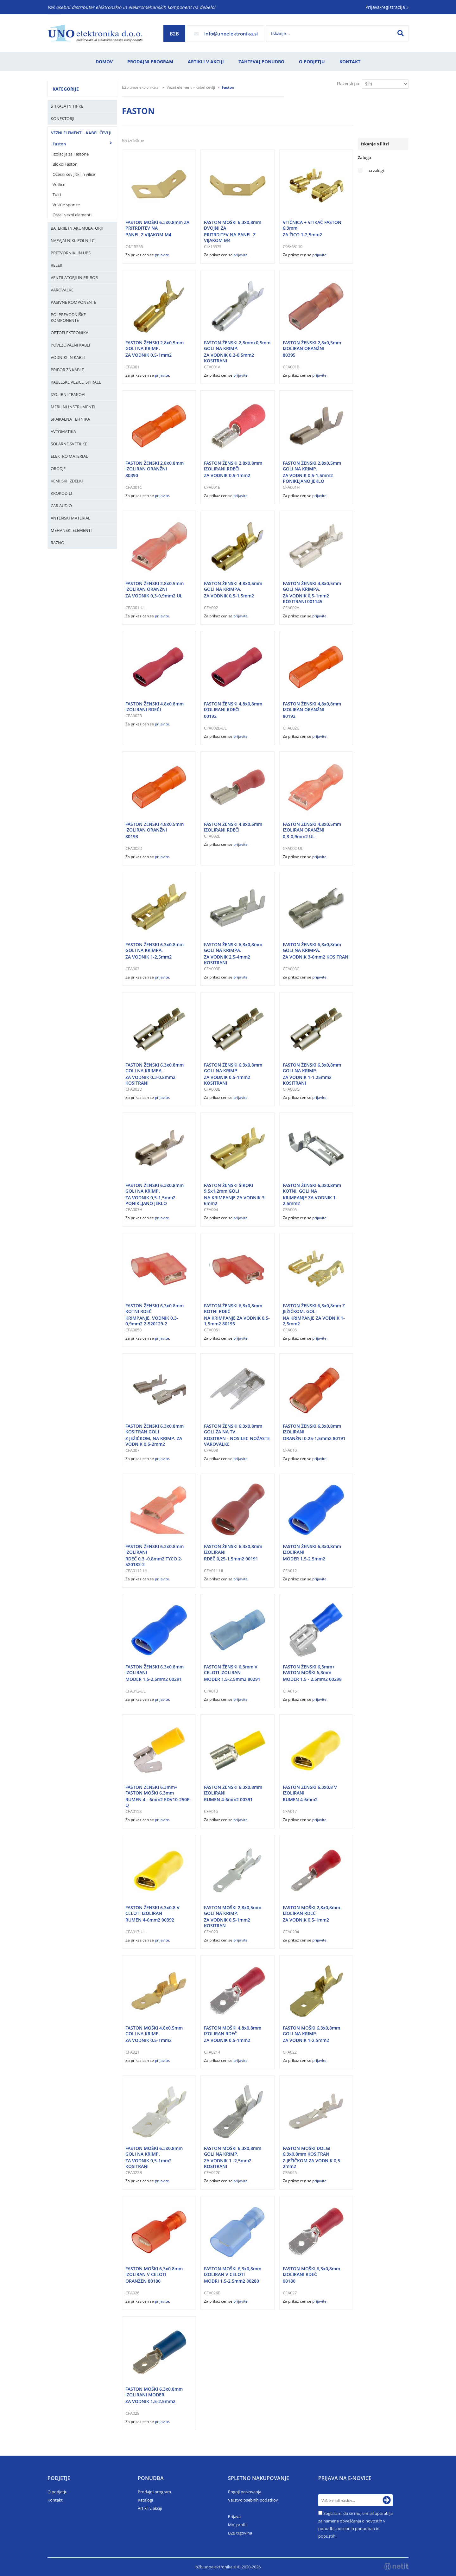 The width and height of the screenshot is (456, 2576). I want to click on Povezovalni kabli, so click(70, 345).